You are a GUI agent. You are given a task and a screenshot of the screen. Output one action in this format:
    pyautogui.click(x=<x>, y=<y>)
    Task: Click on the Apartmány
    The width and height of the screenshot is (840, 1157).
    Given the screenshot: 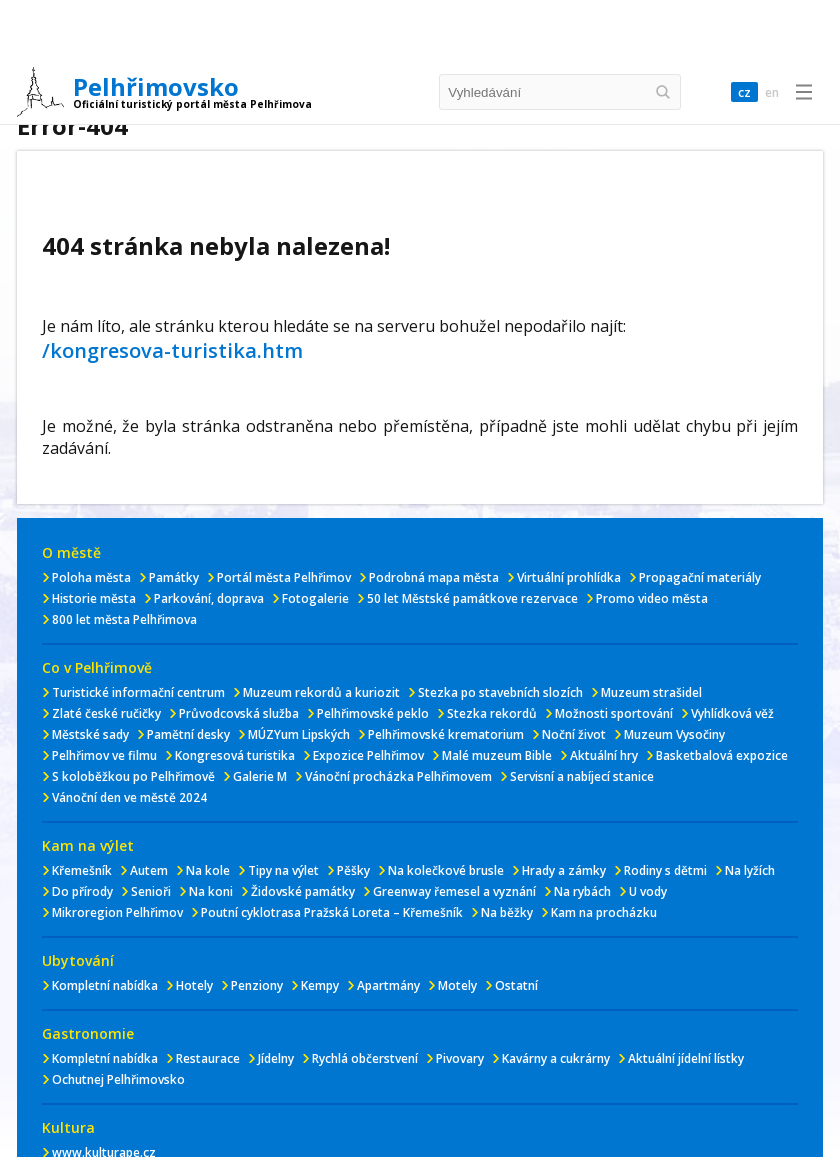 What is the action you would take?
    pyautogui.click(x=388, y=985)
    